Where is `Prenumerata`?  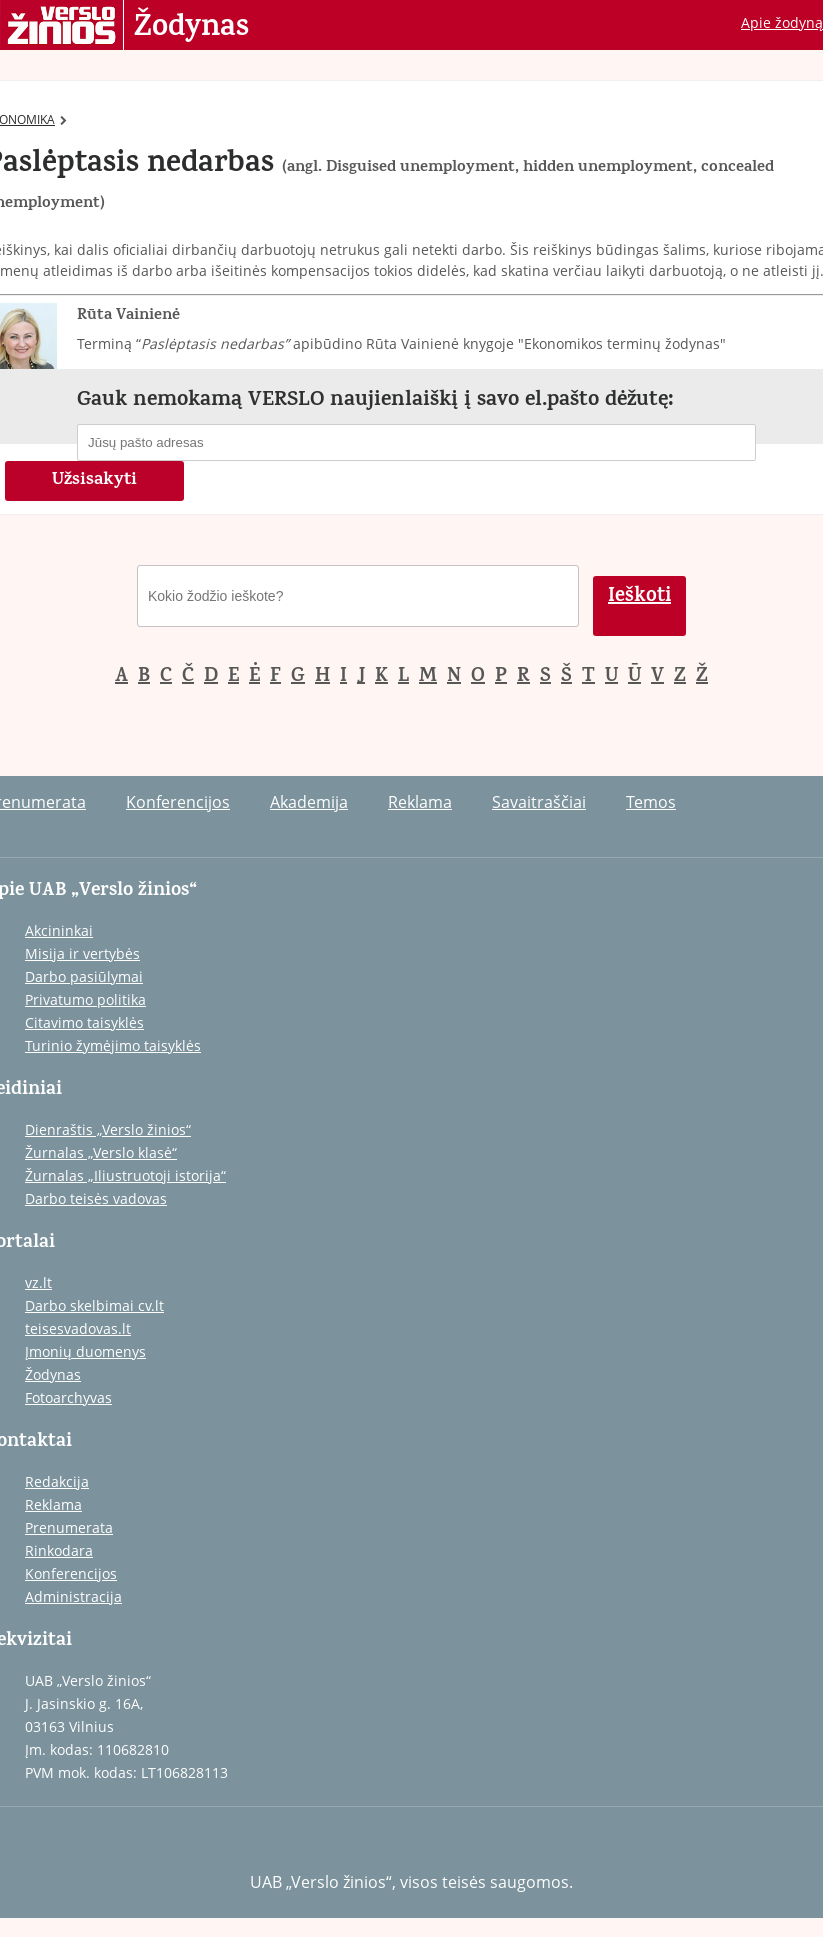
Prenumerata is located at coordinates (69, 1527).